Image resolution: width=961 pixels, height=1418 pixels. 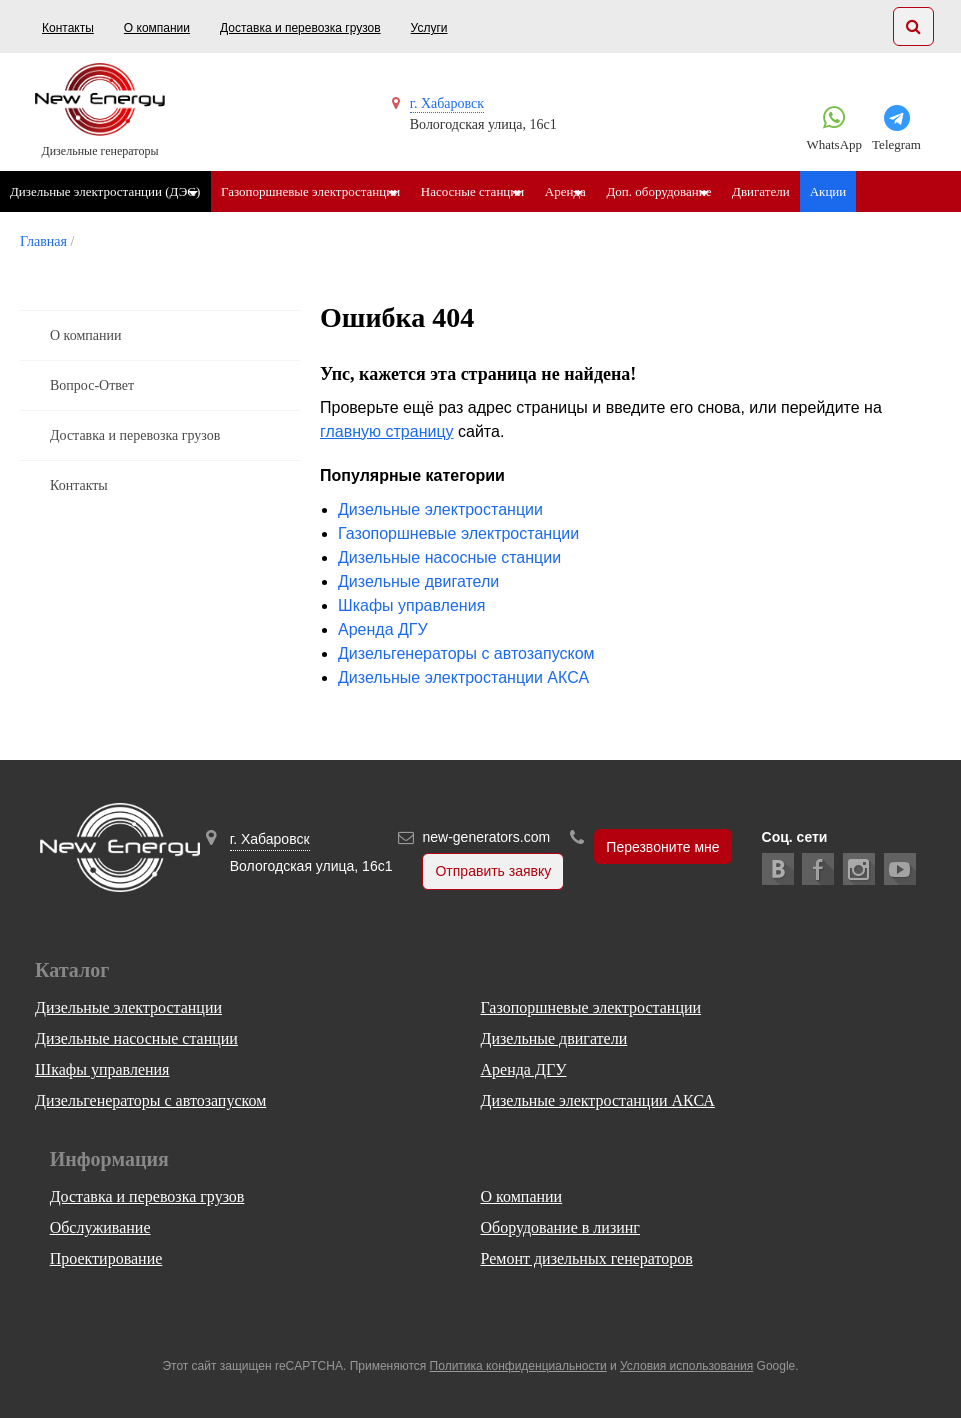 What do you see at coordinates (157, 28) in the screenshot?
I see `О компании` at bounding box center [157, 28].